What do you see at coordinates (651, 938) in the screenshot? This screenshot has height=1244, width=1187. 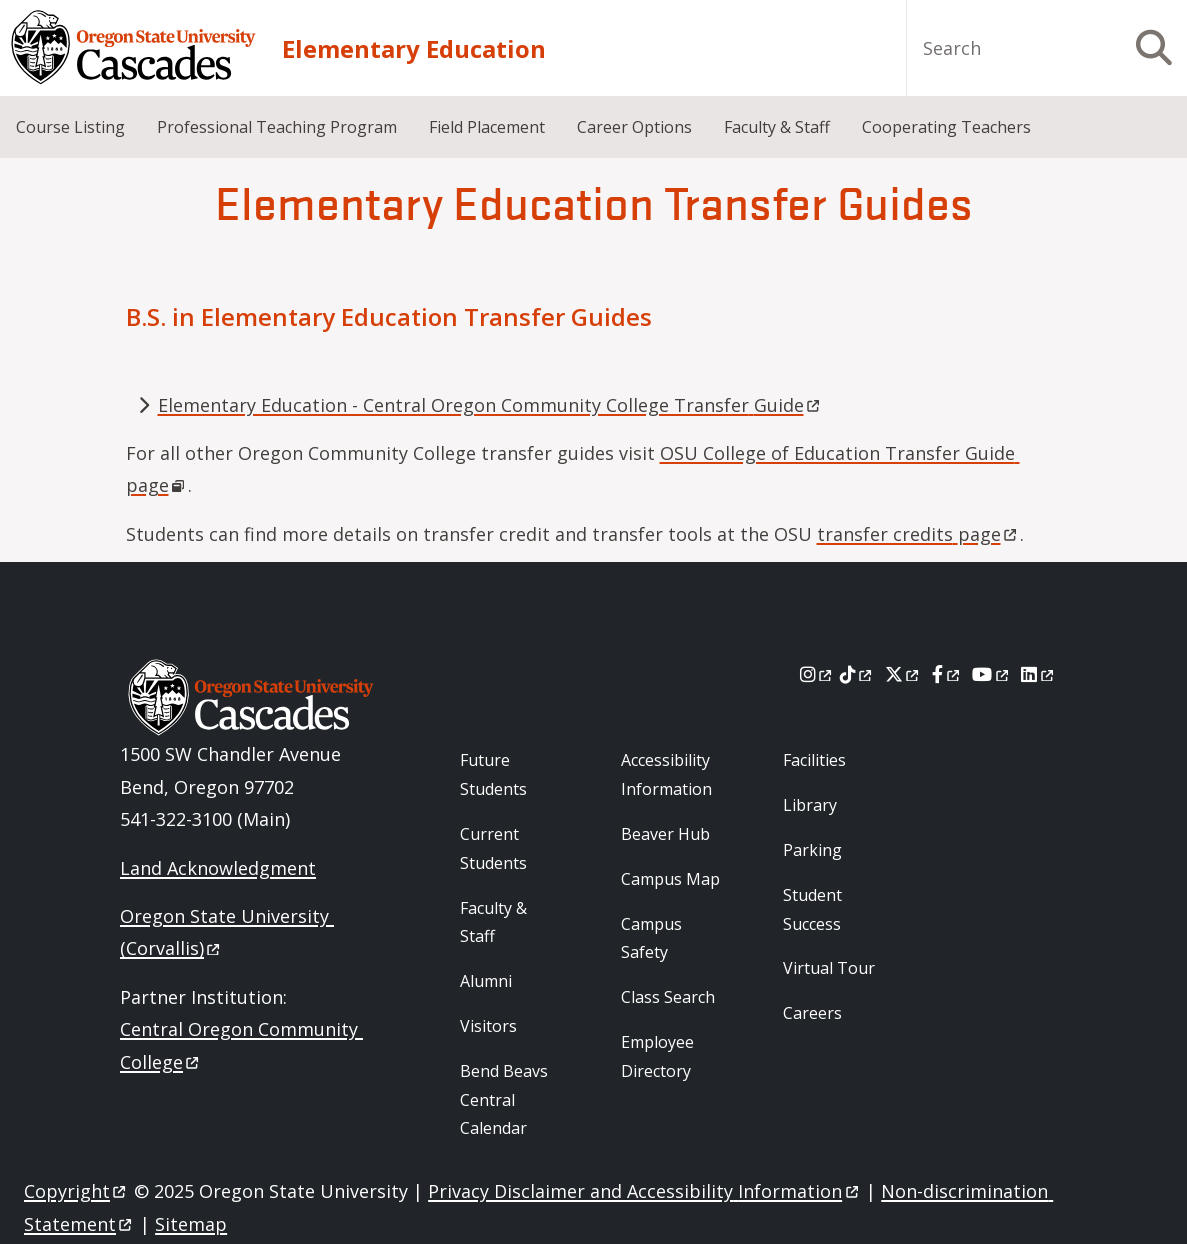 I see `Campus Safety` at bounding box center [651, 938].